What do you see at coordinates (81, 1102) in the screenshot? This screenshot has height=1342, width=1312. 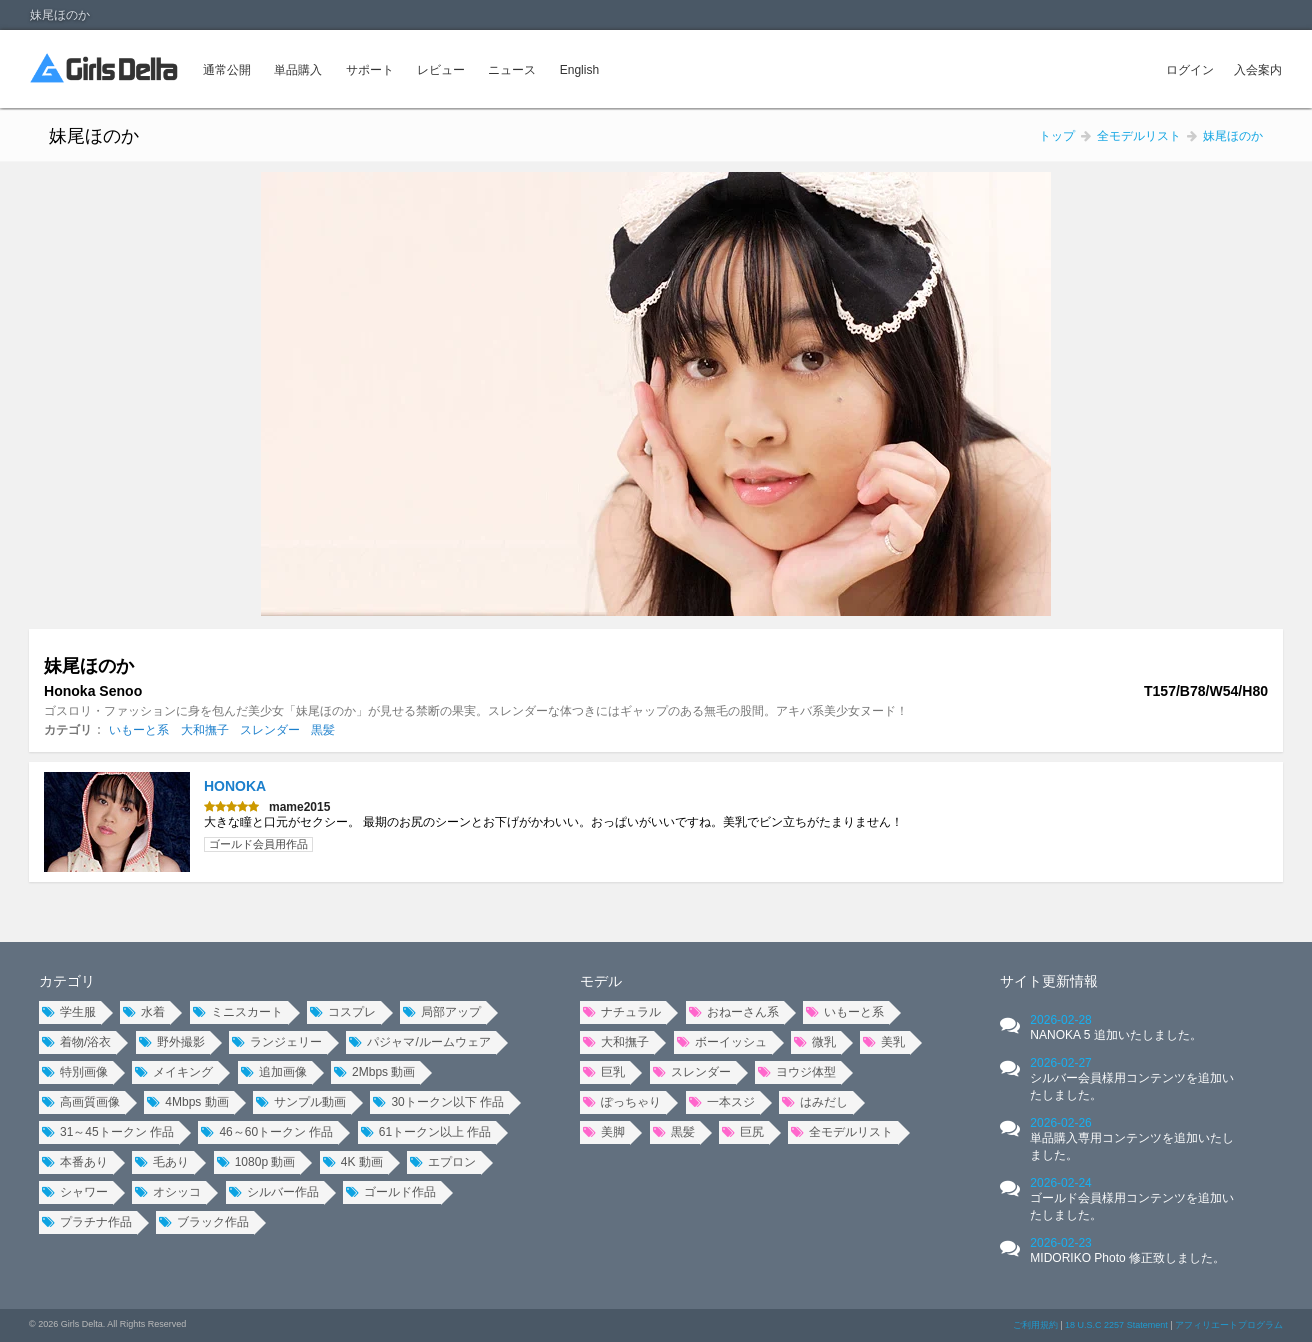 I see `高画質画像` at bounding box center [81, 1102].